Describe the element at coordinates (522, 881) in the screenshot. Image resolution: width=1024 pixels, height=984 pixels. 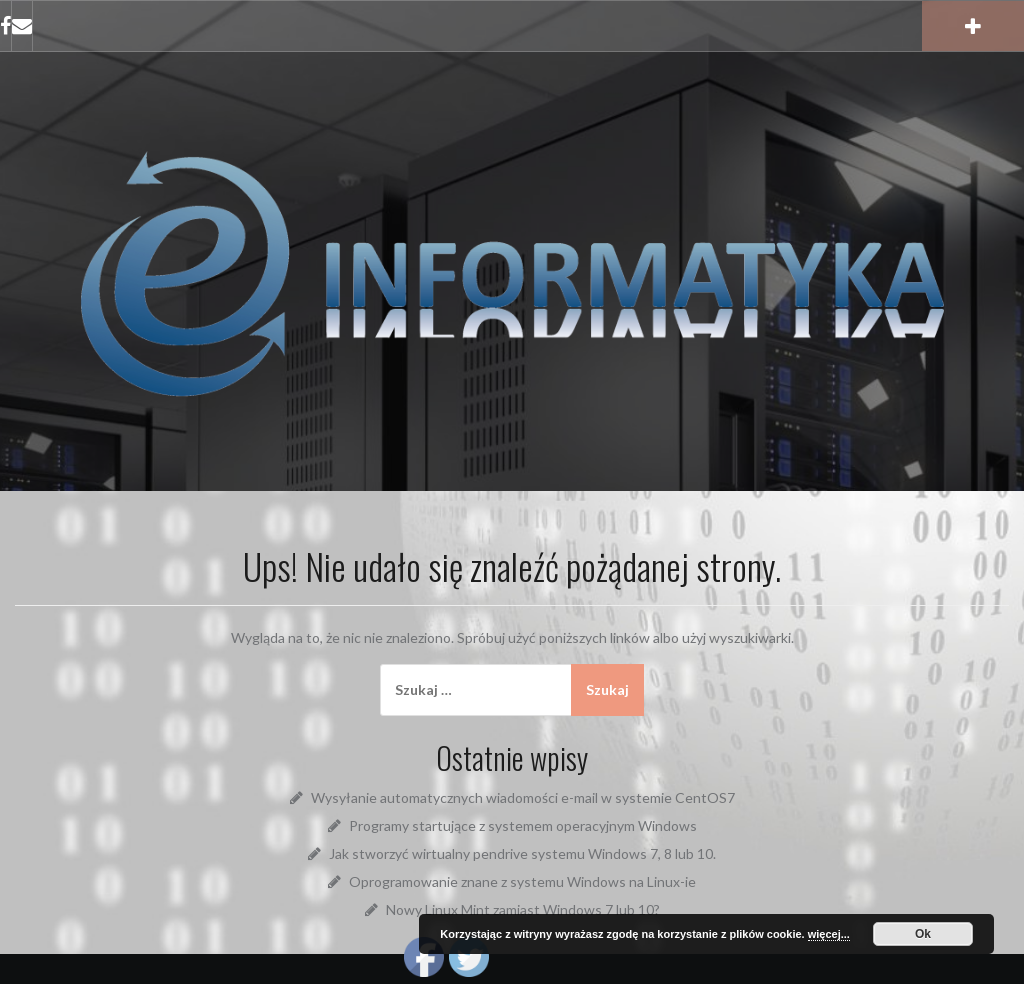
I see `Oprogramowanie znane z systemu Windows na Linux-ie` at that location.